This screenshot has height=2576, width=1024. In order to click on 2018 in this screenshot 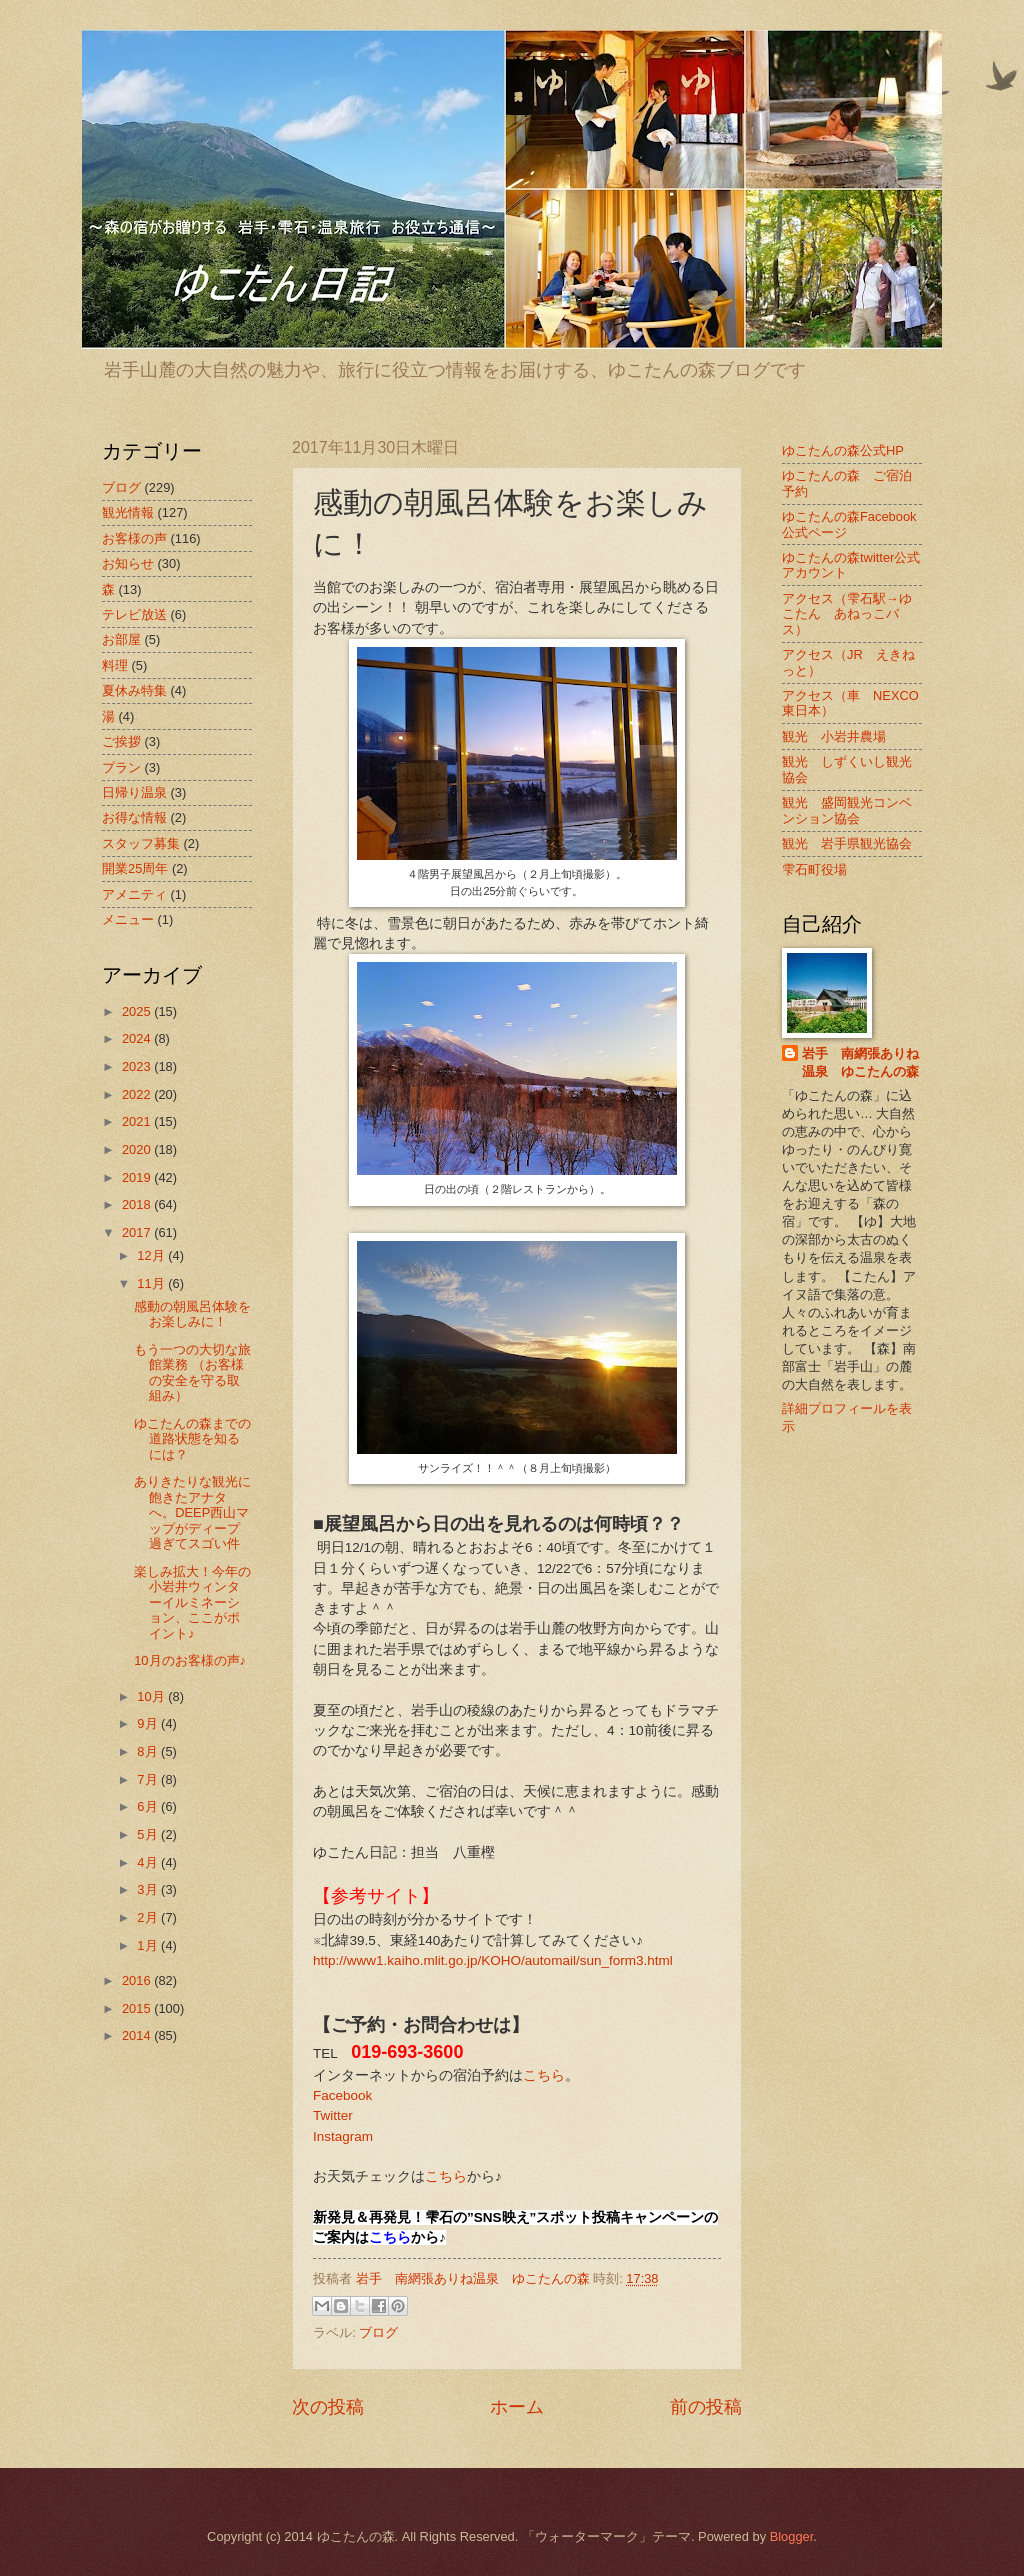, I will do `click(138, 1204)`.